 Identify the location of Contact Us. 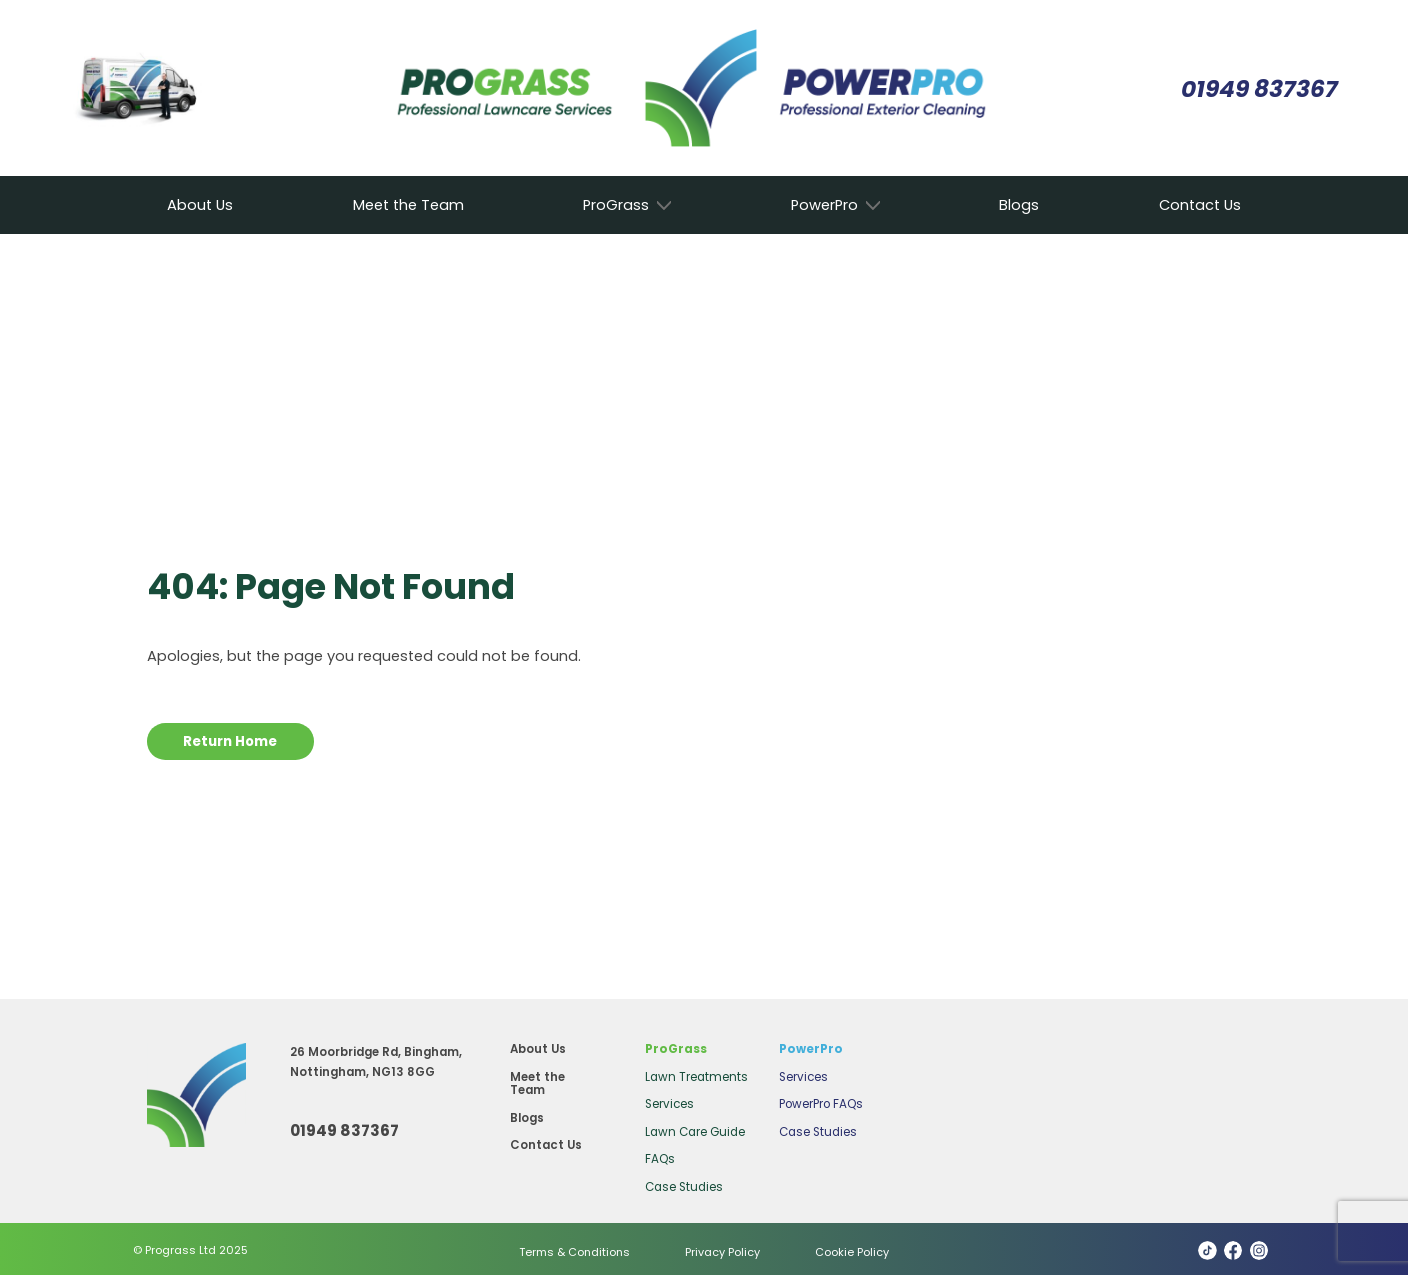
(1200, 205).